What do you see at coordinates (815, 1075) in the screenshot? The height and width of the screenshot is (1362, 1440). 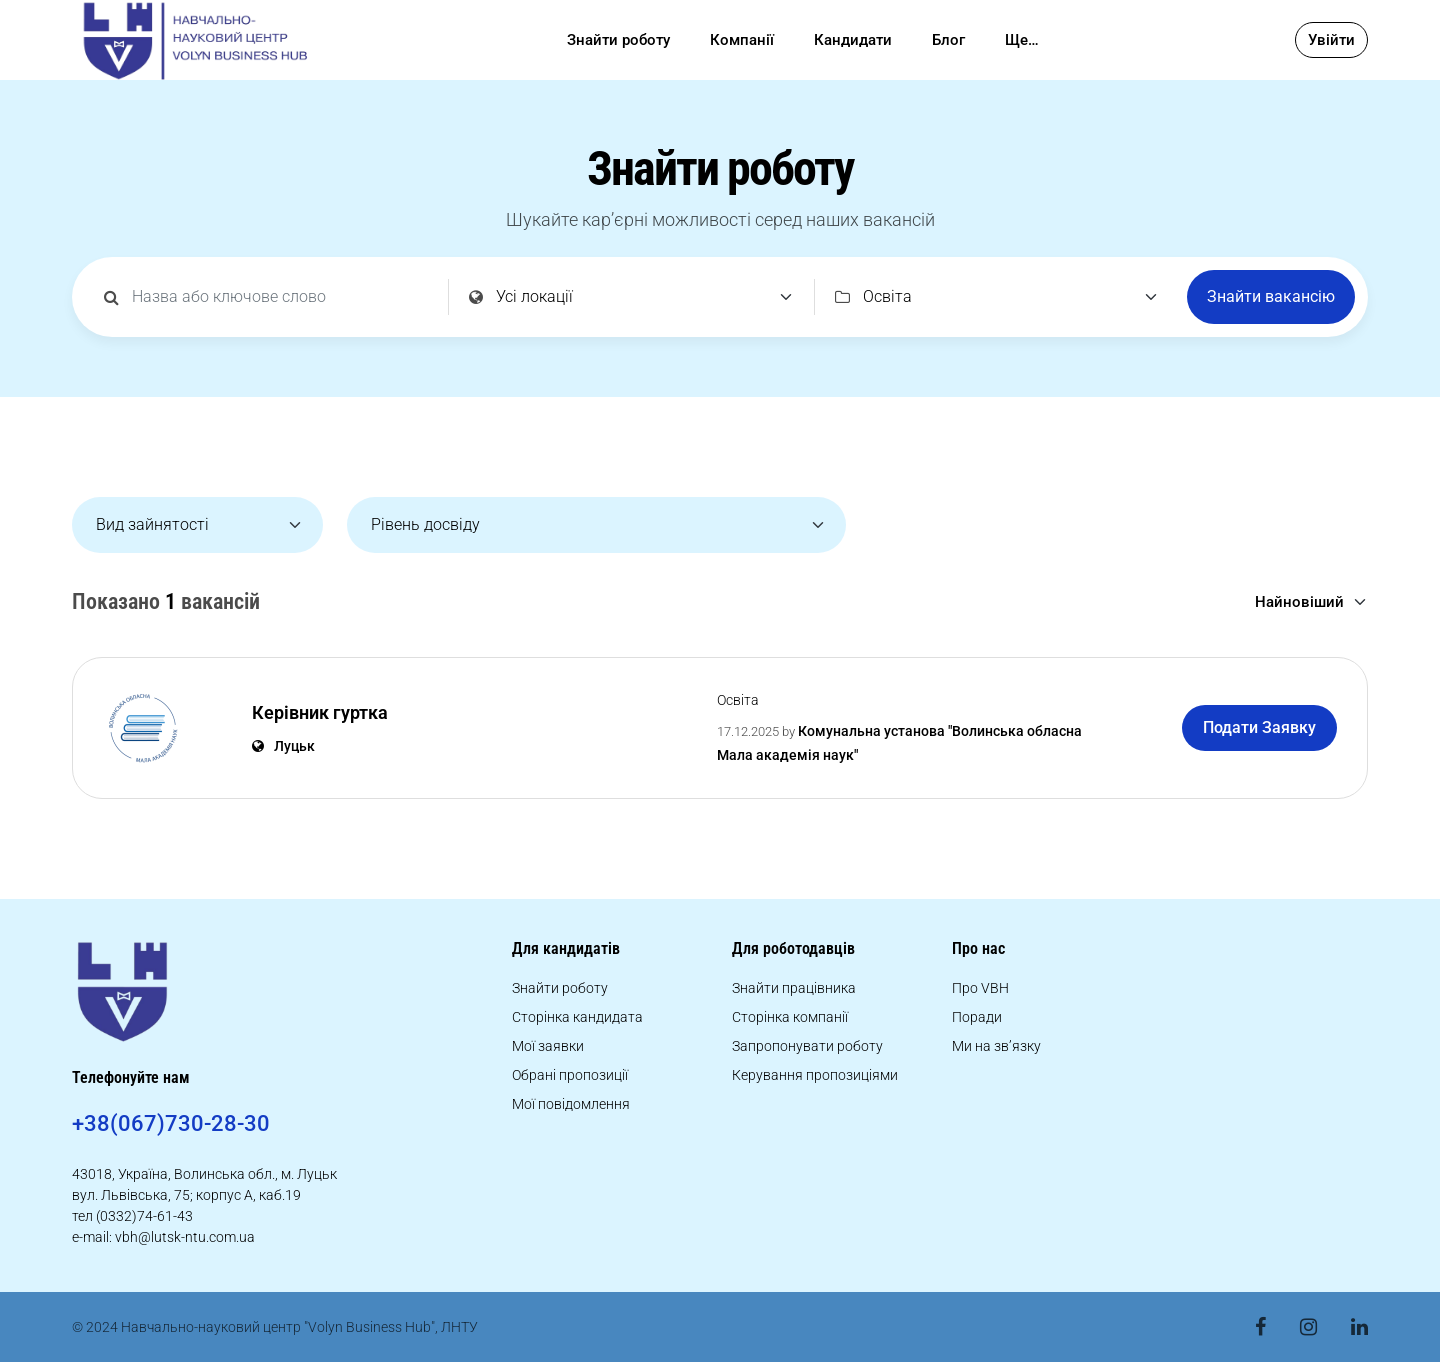 I see `Керування пропозиціями` at bounding box center [815, 1075].